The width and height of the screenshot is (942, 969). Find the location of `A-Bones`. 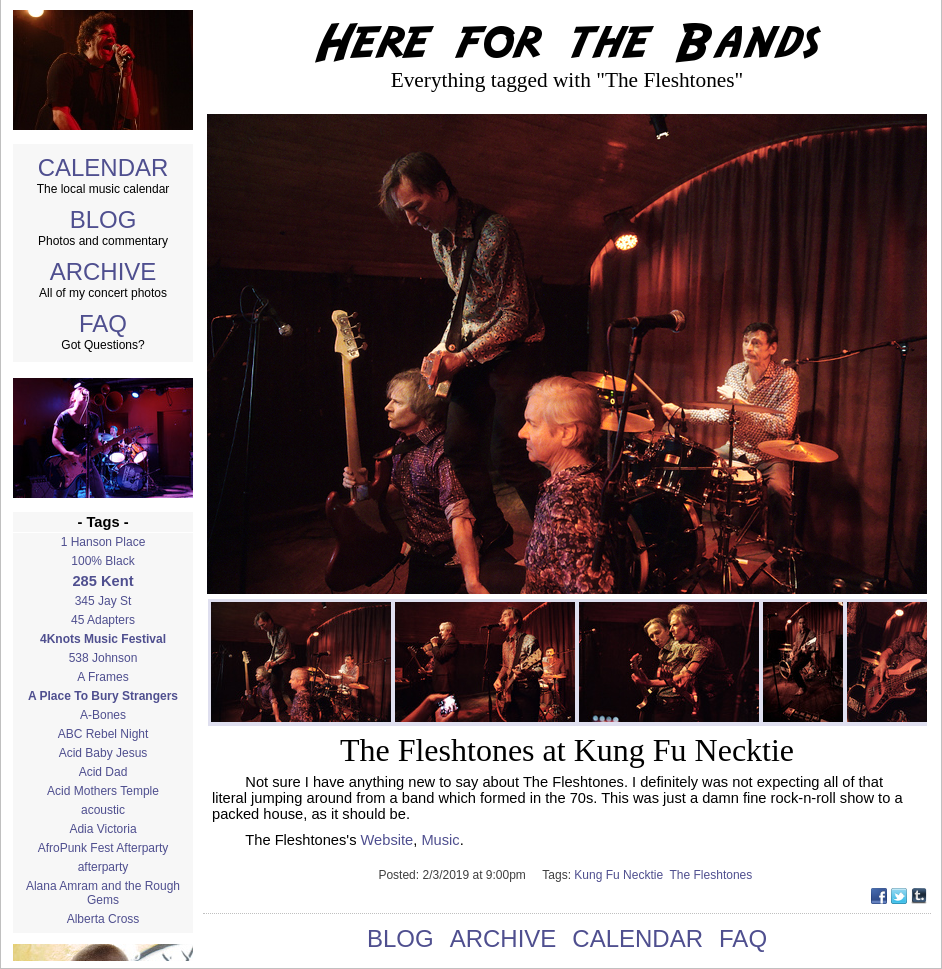

A-Bones is located at coordinates (103, 715).